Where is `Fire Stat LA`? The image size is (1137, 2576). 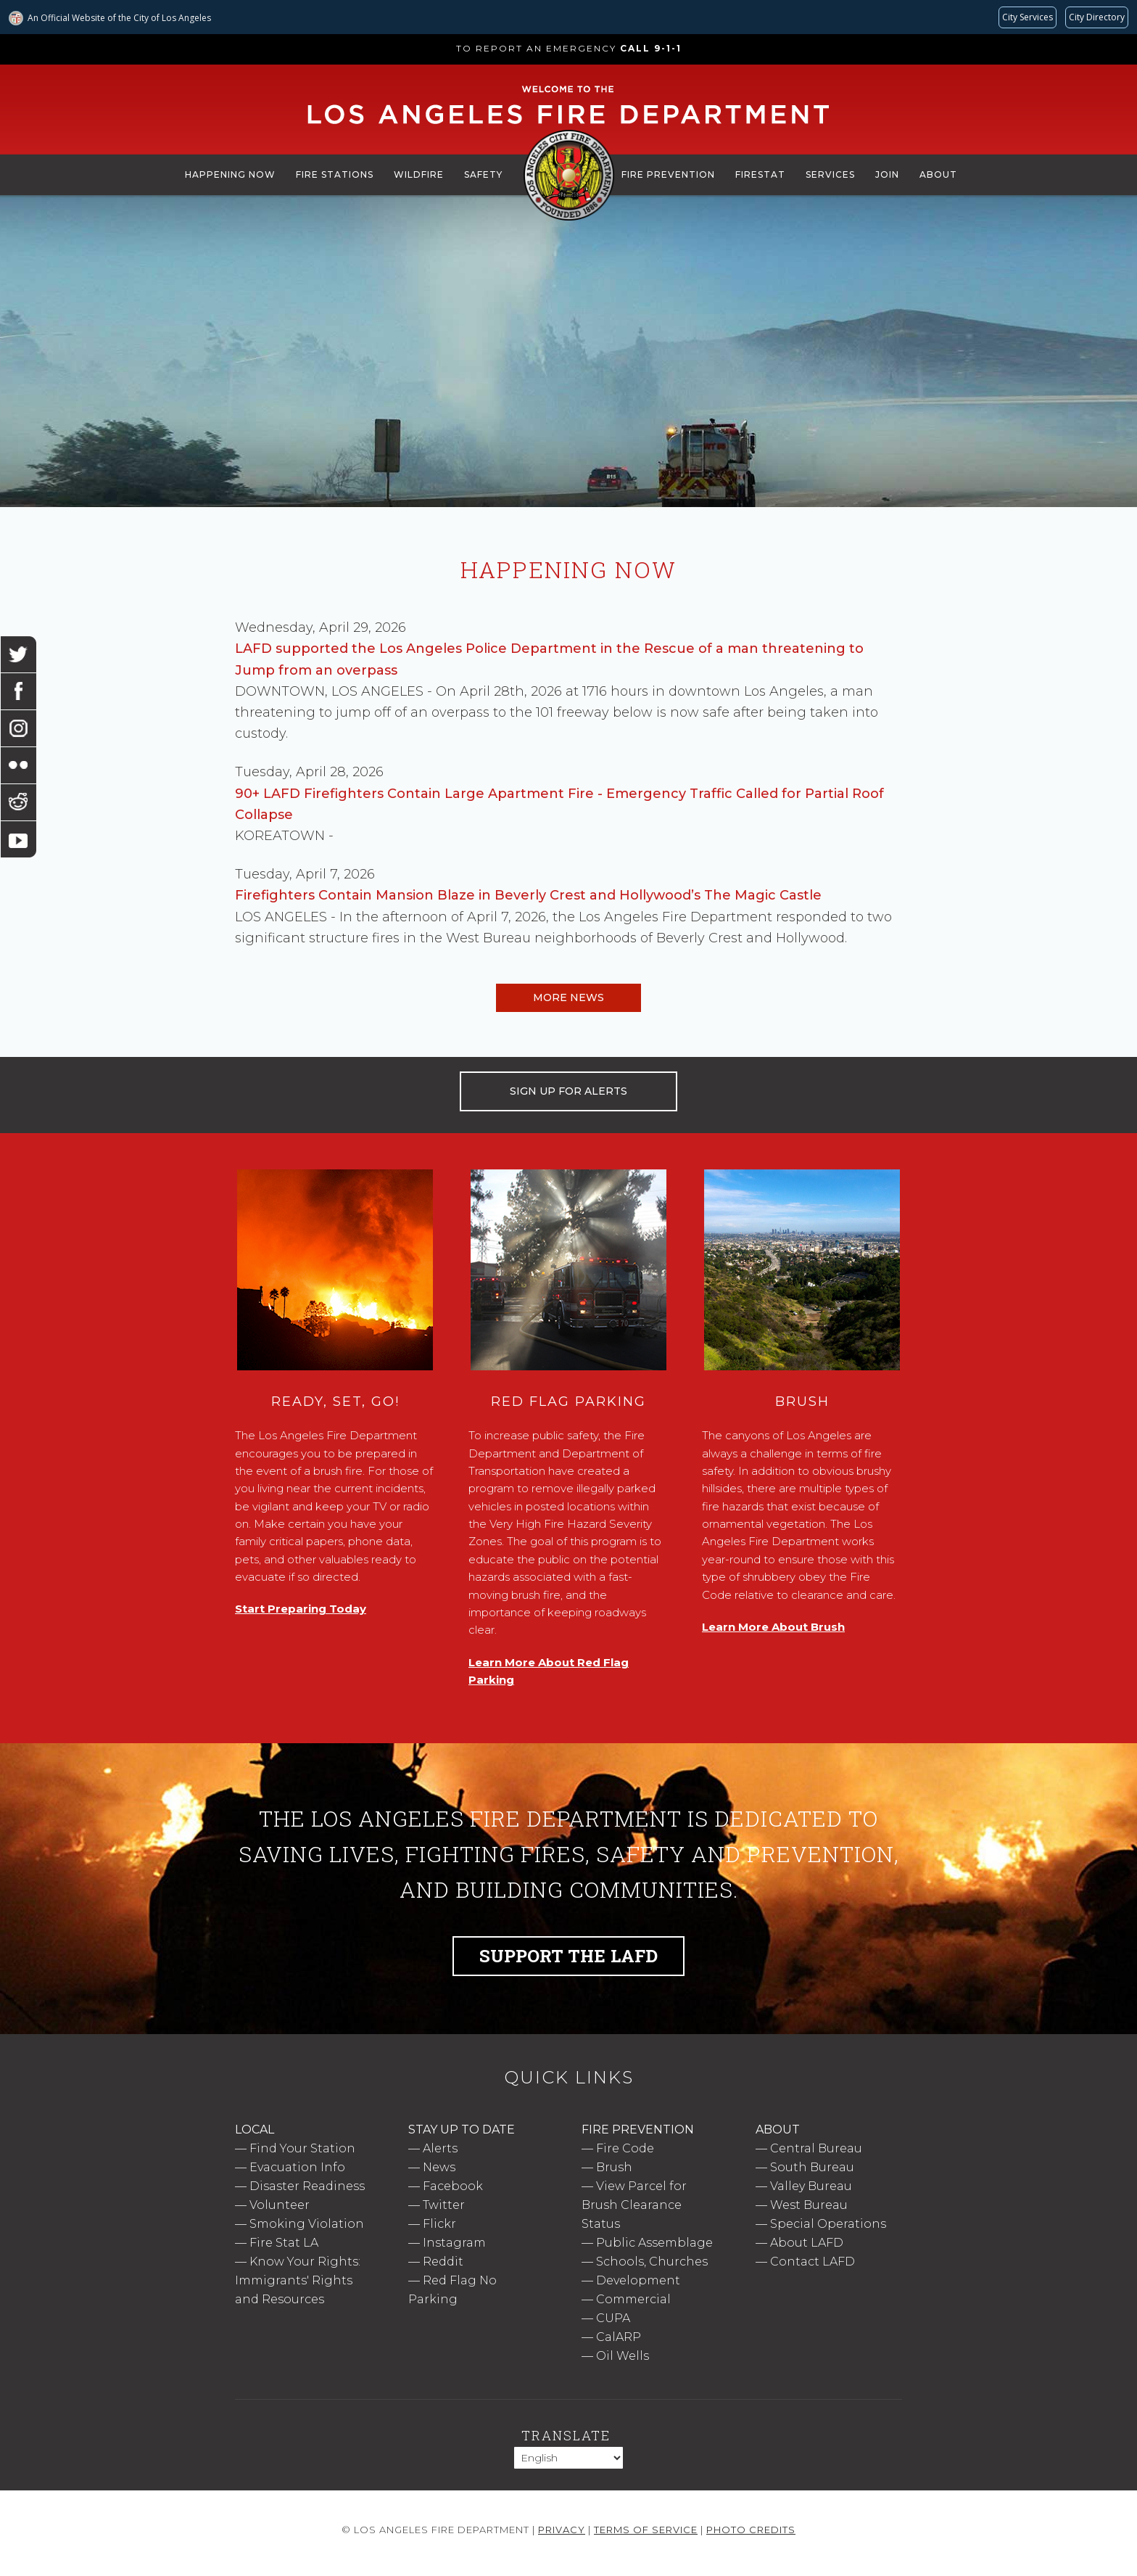 Fire Stat LA is located at coordinates (283, 2243).